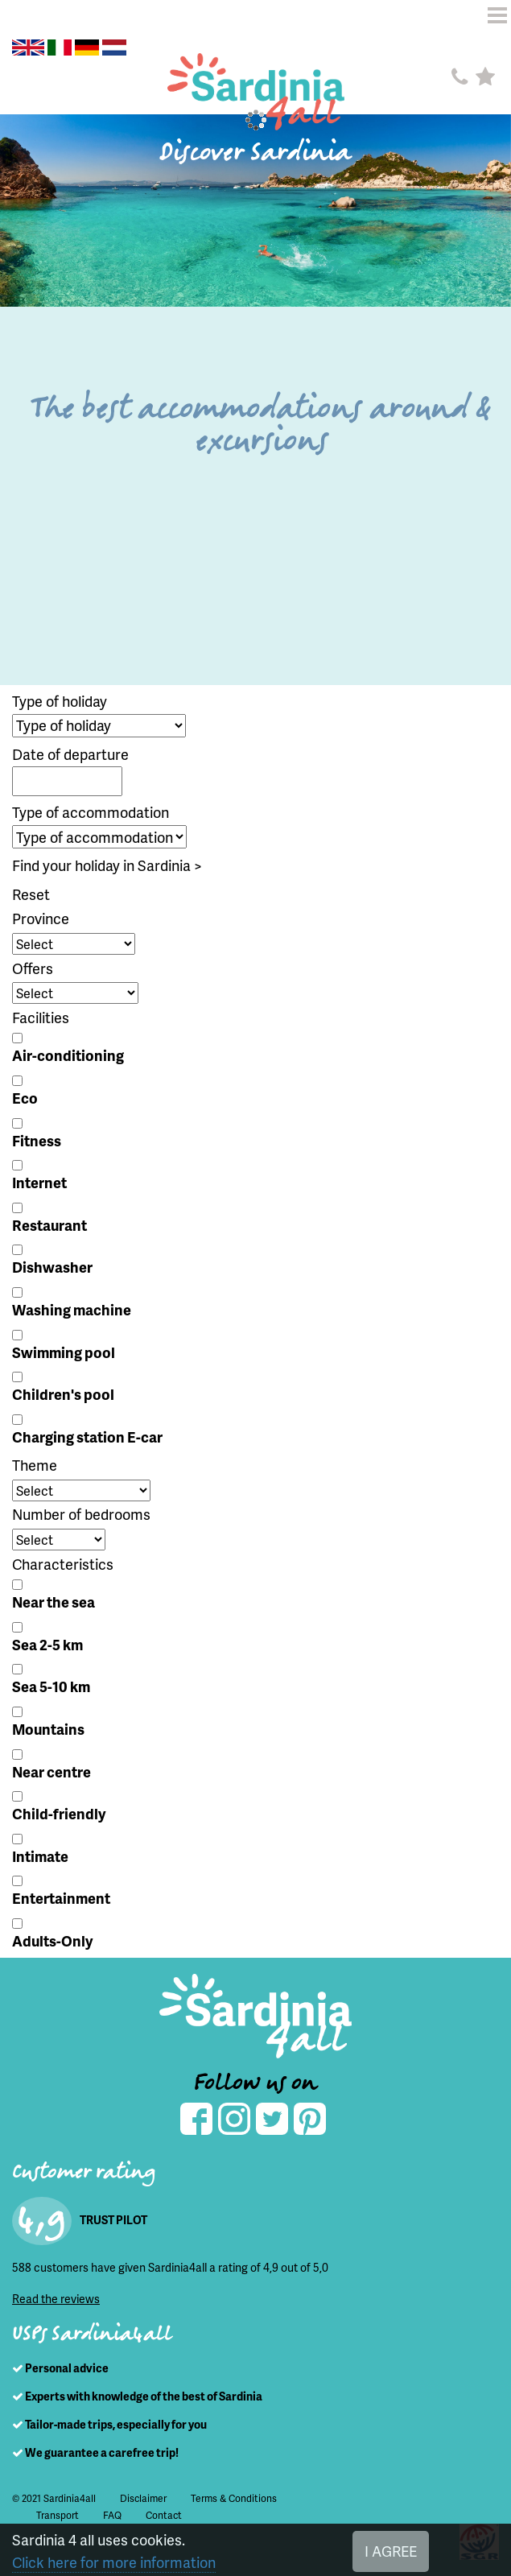 The image size is (511, 2576). What do you see at coordinates (71, 1309) in the screenshot?
I see `Washing machine` at bounding box center [71, 1309].